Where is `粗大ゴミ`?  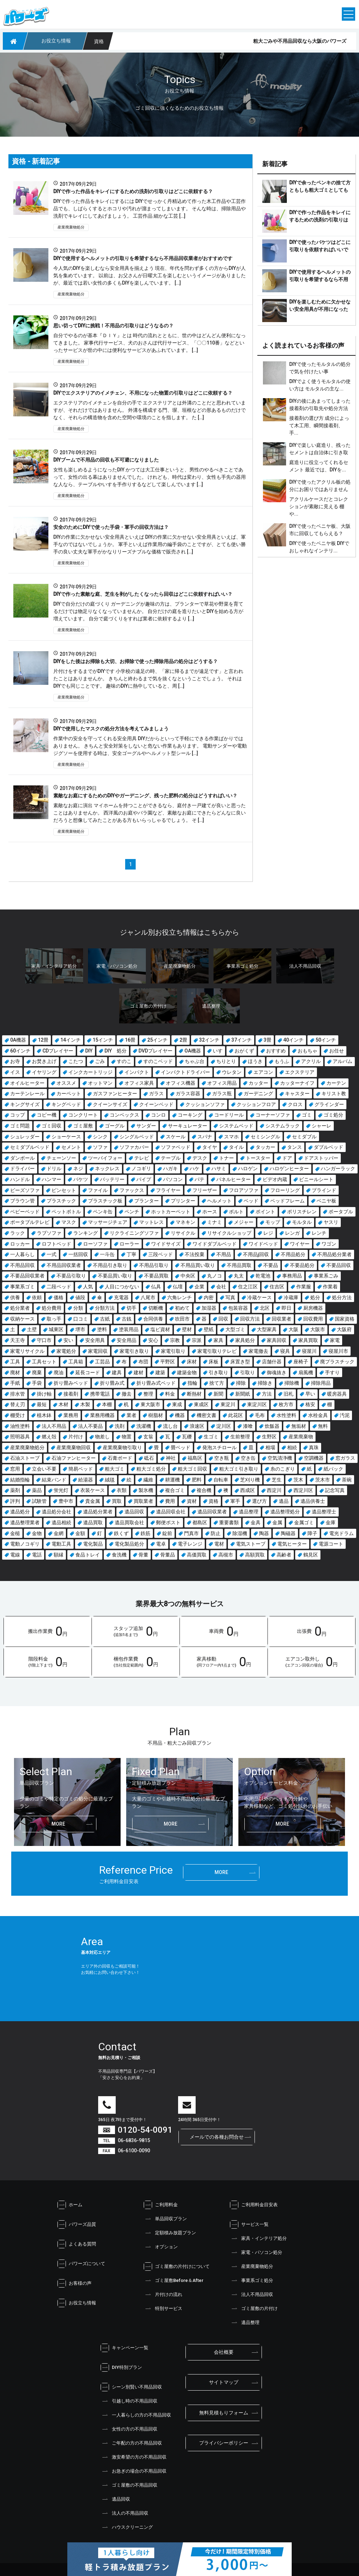
粗大ゴミ is located at coordinates (114, 1469).